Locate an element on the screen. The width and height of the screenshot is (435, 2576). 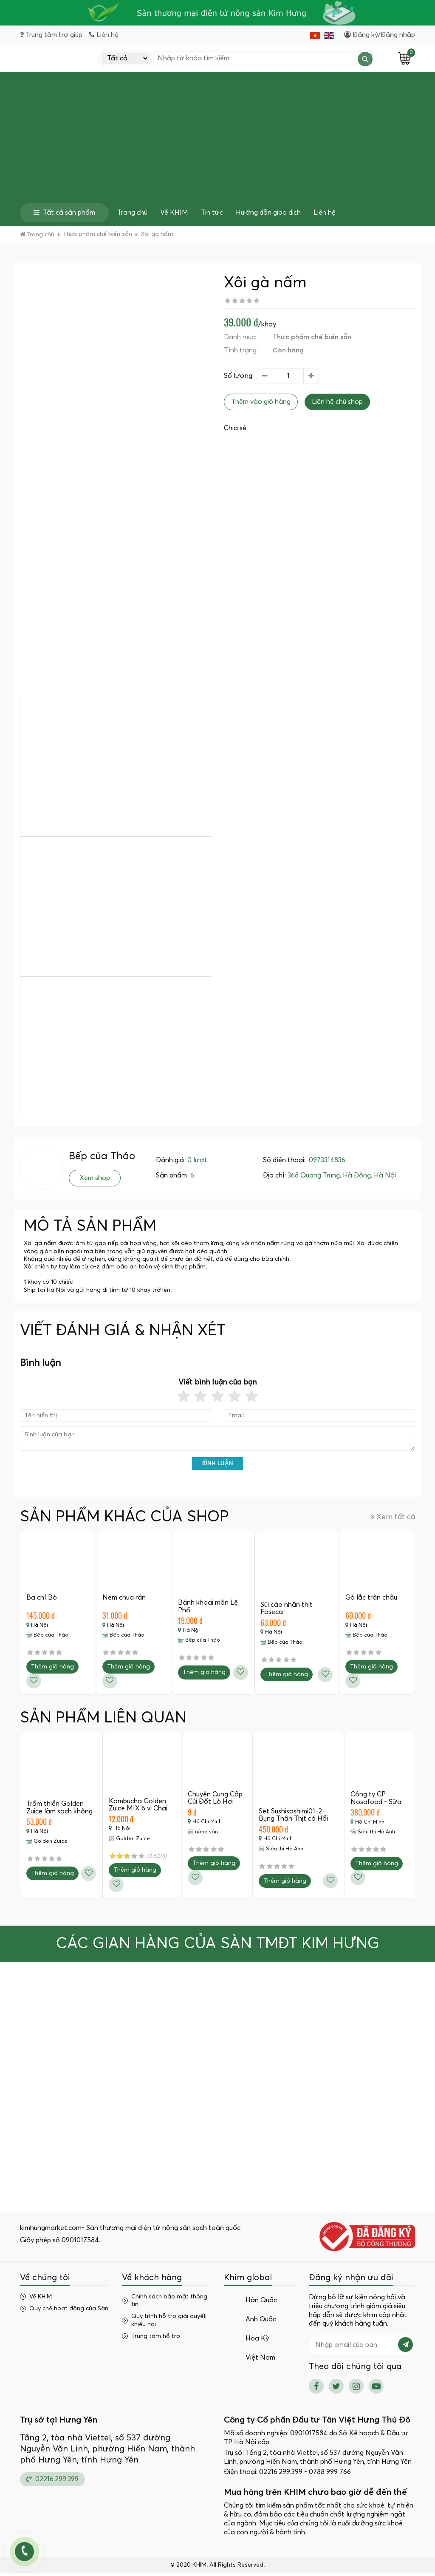
Bánh khoai môn Lệ Phố is located at coordinates (209, 1608).